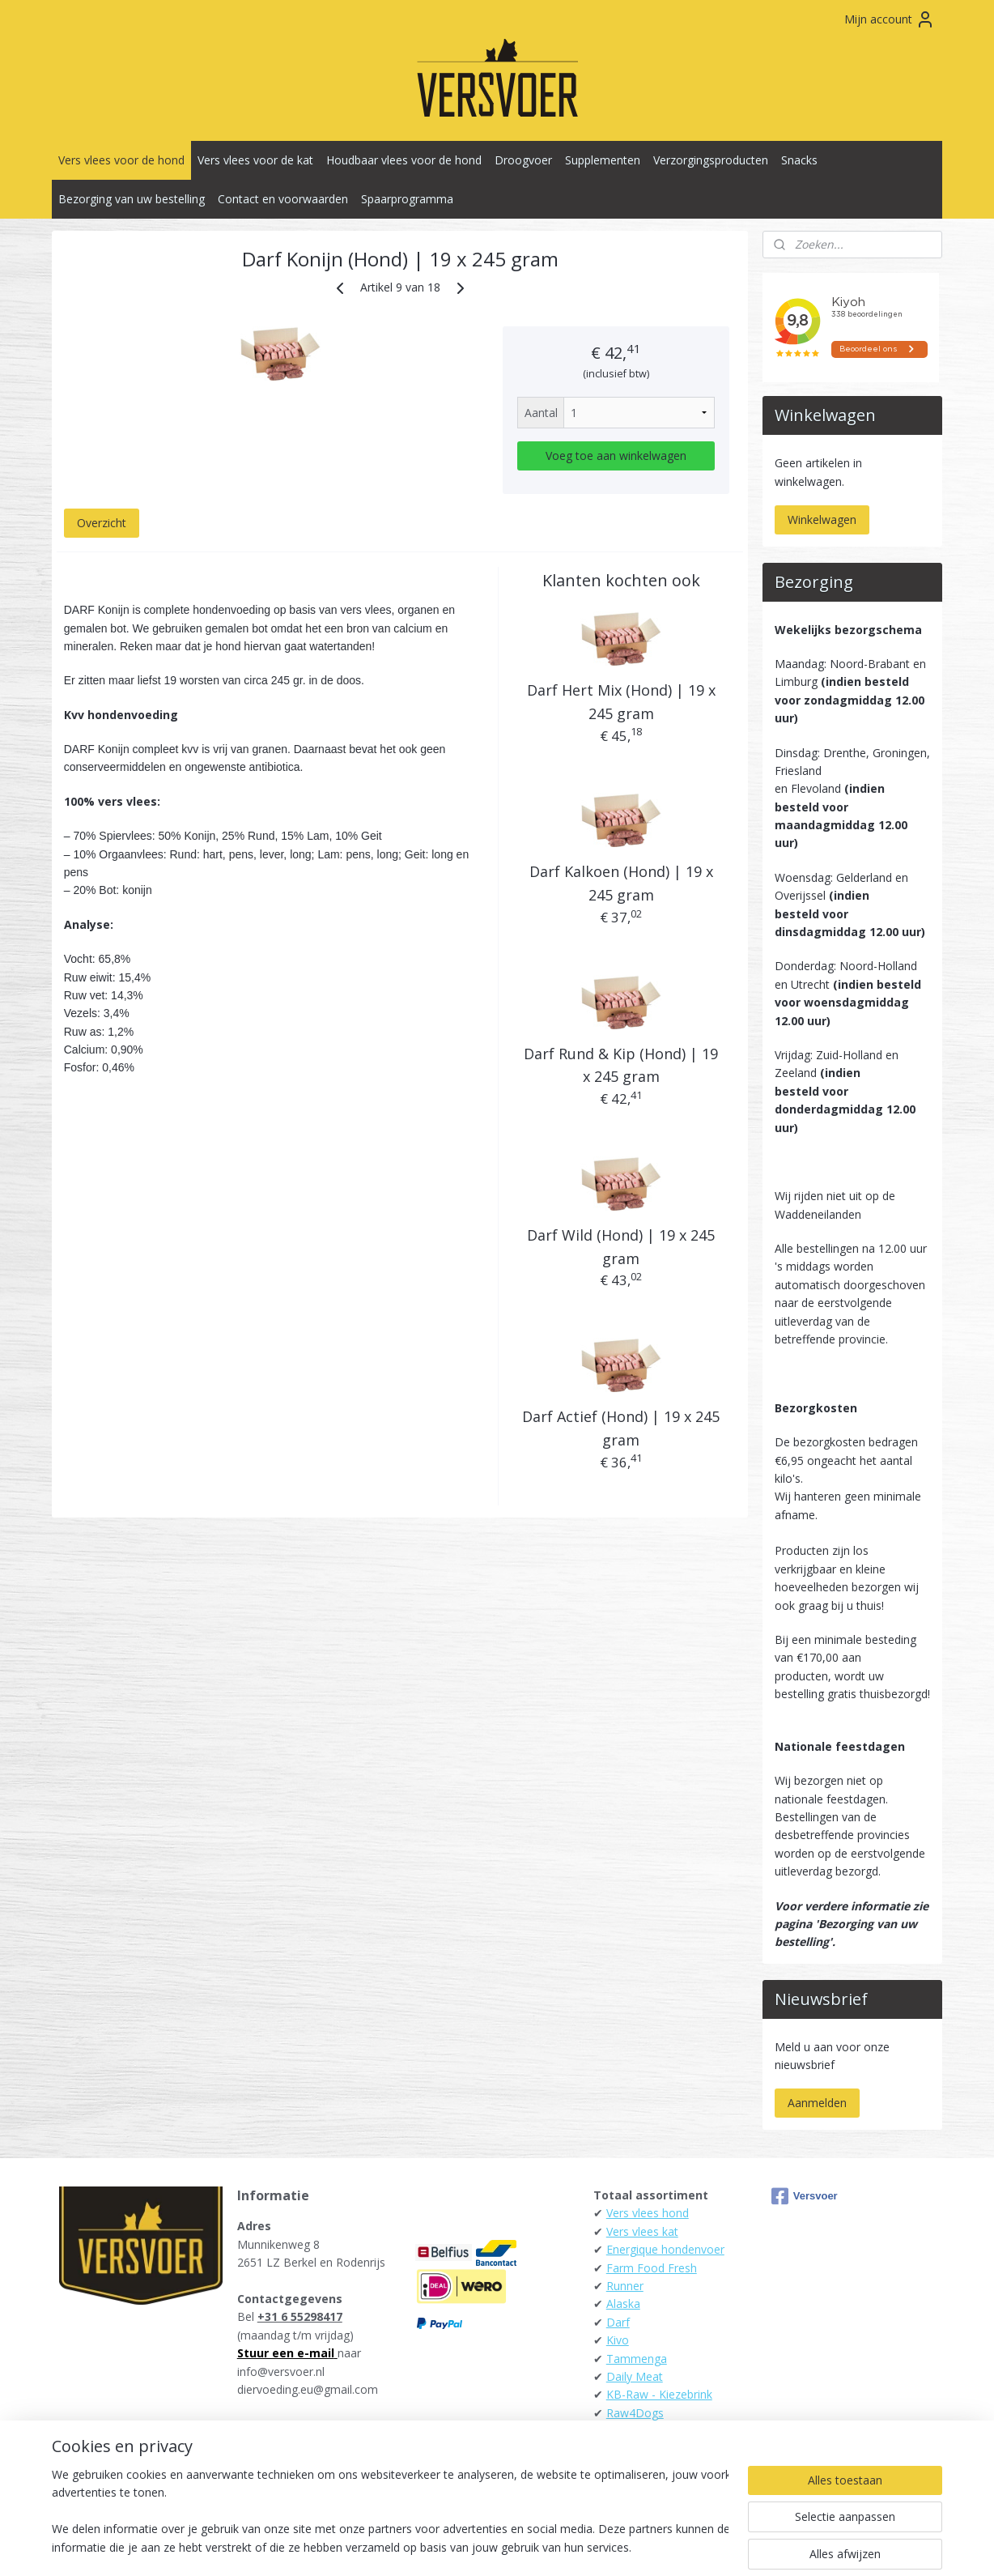 The image size is (994, 2576). I want to click on Mijn account, so click(889, 19).